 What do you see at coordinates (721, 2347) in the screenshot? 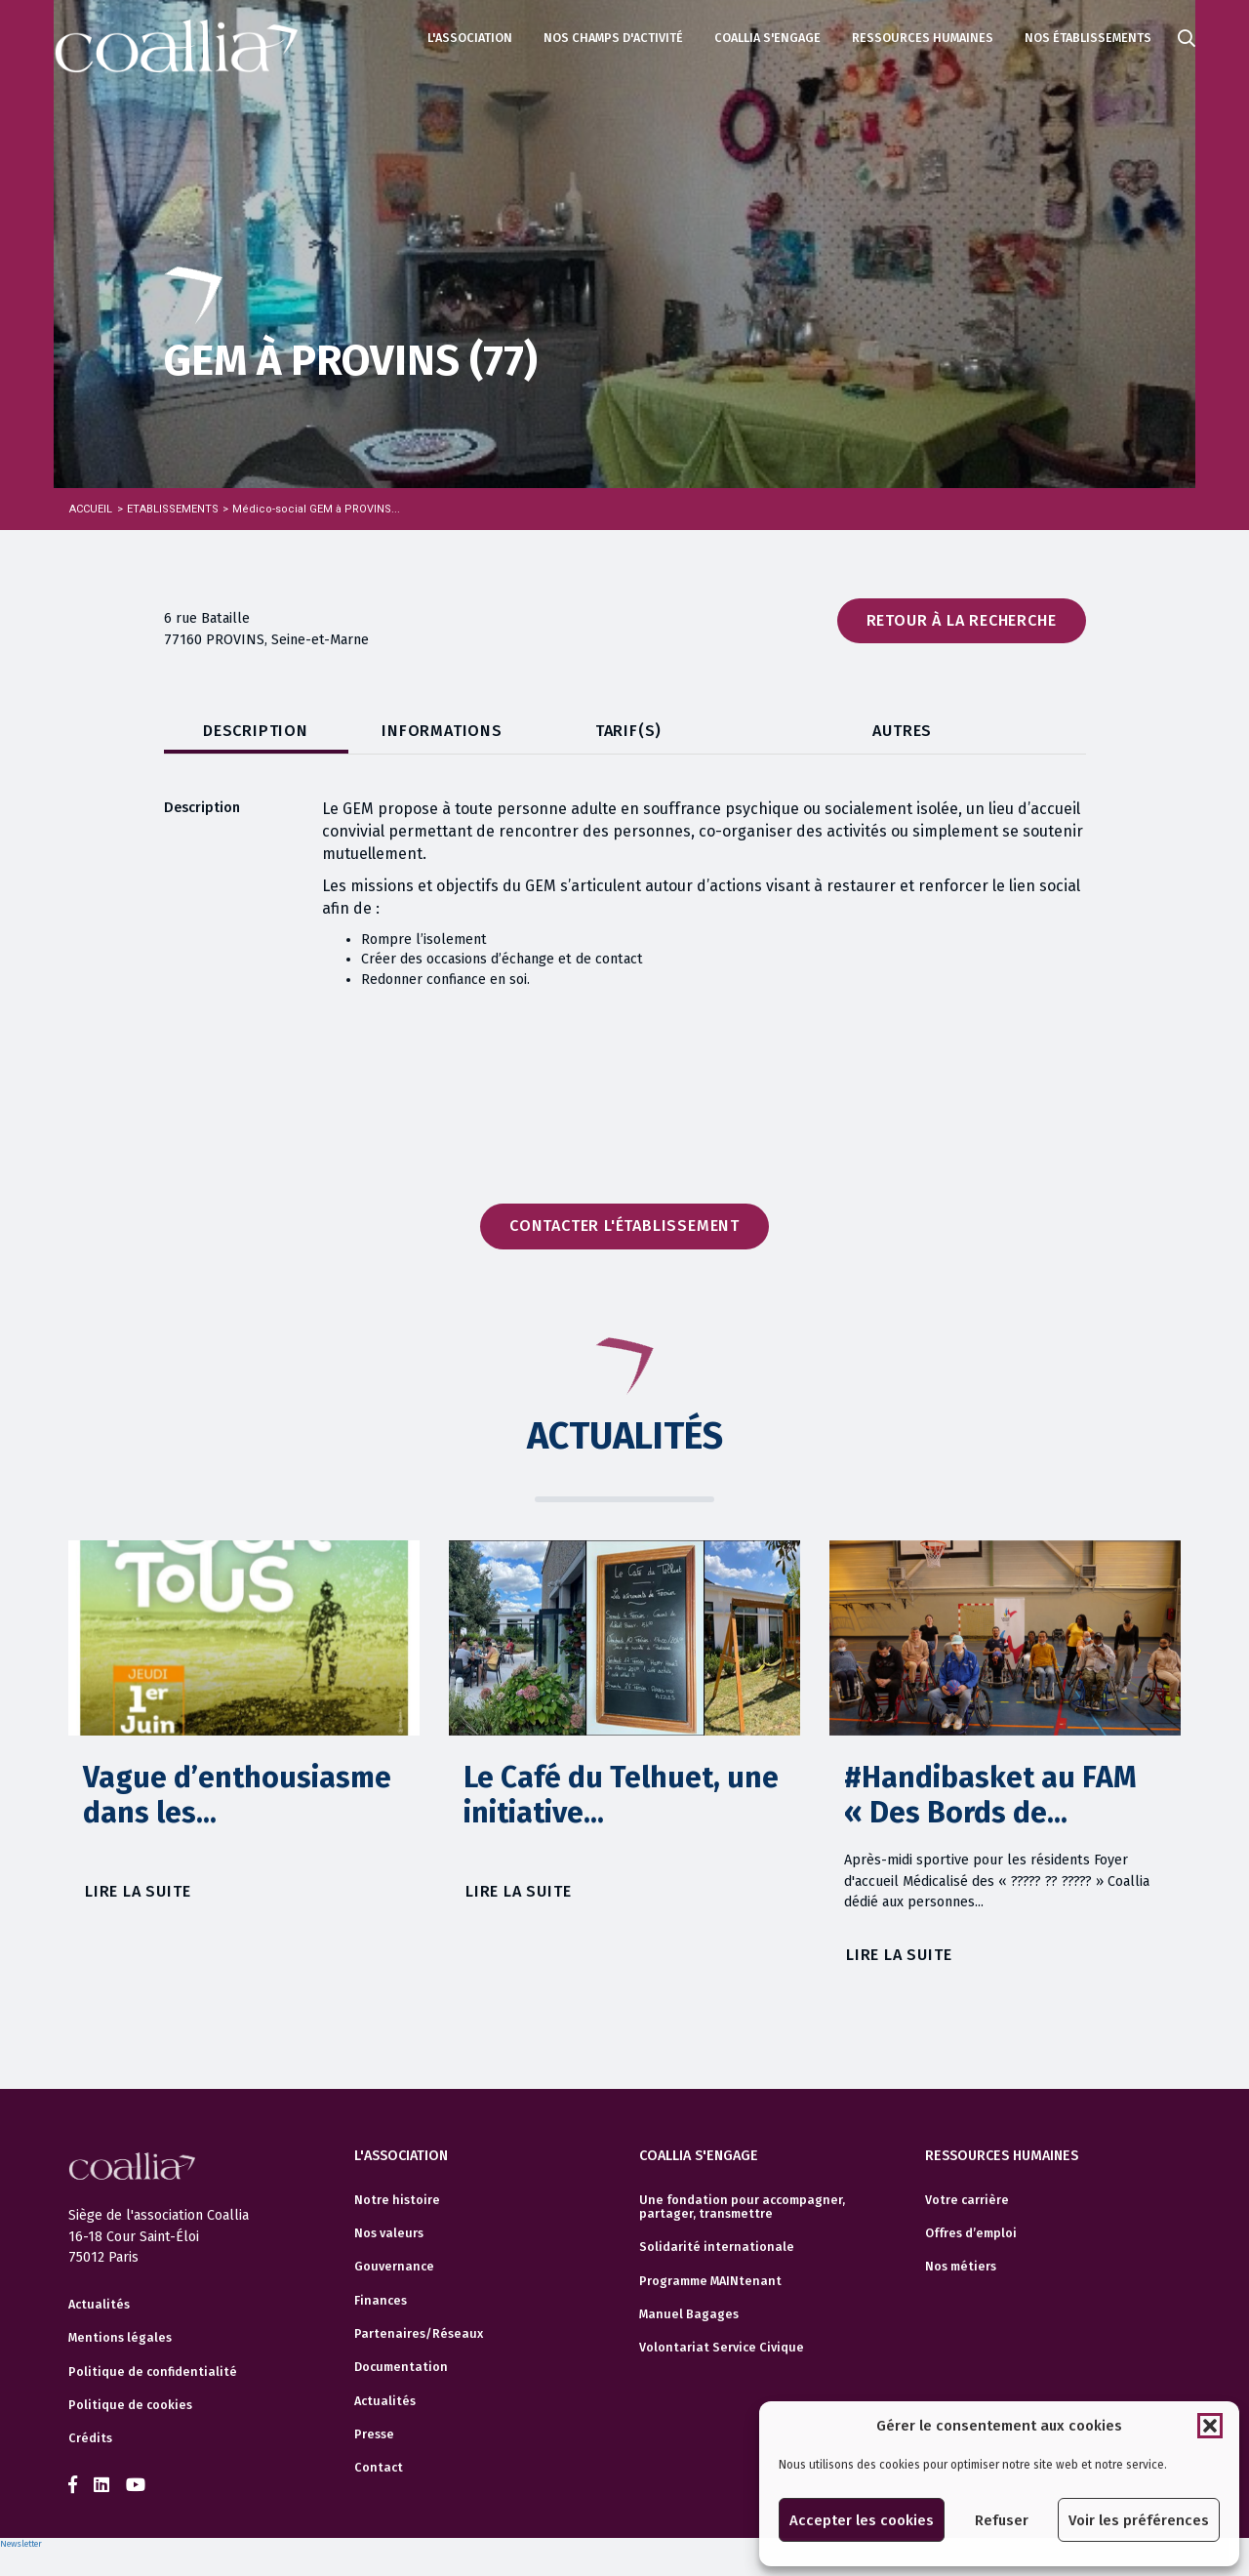
I see `Volontariat Service Civique` at bounding box center [721, 2347].